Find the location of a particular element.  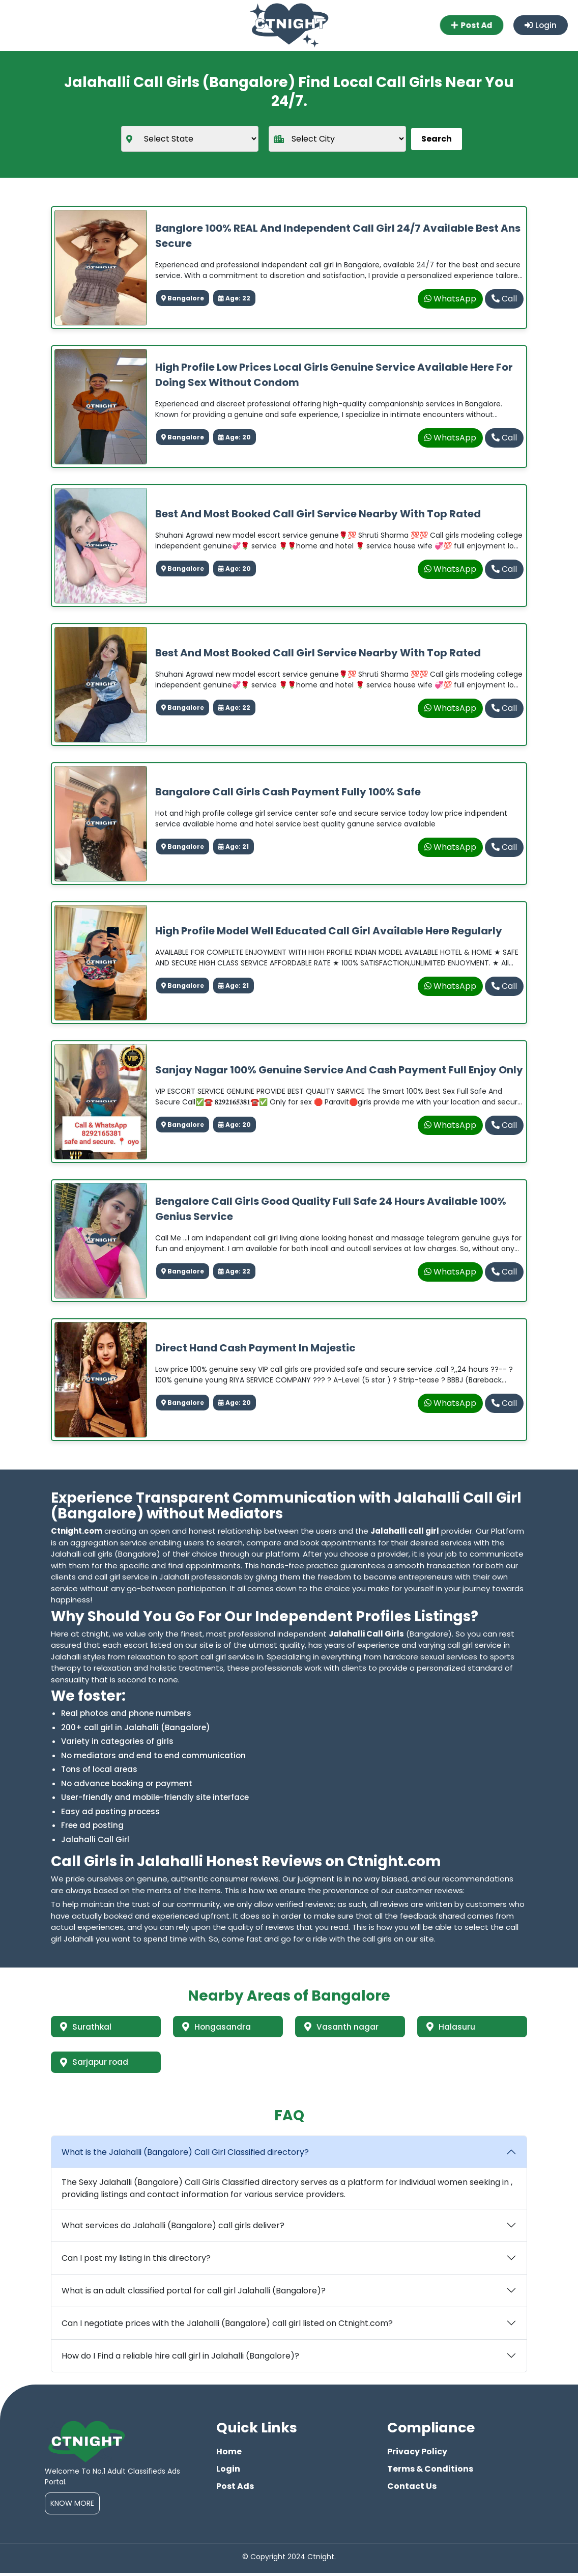

Post Ad is located at coordinates (471, 25).